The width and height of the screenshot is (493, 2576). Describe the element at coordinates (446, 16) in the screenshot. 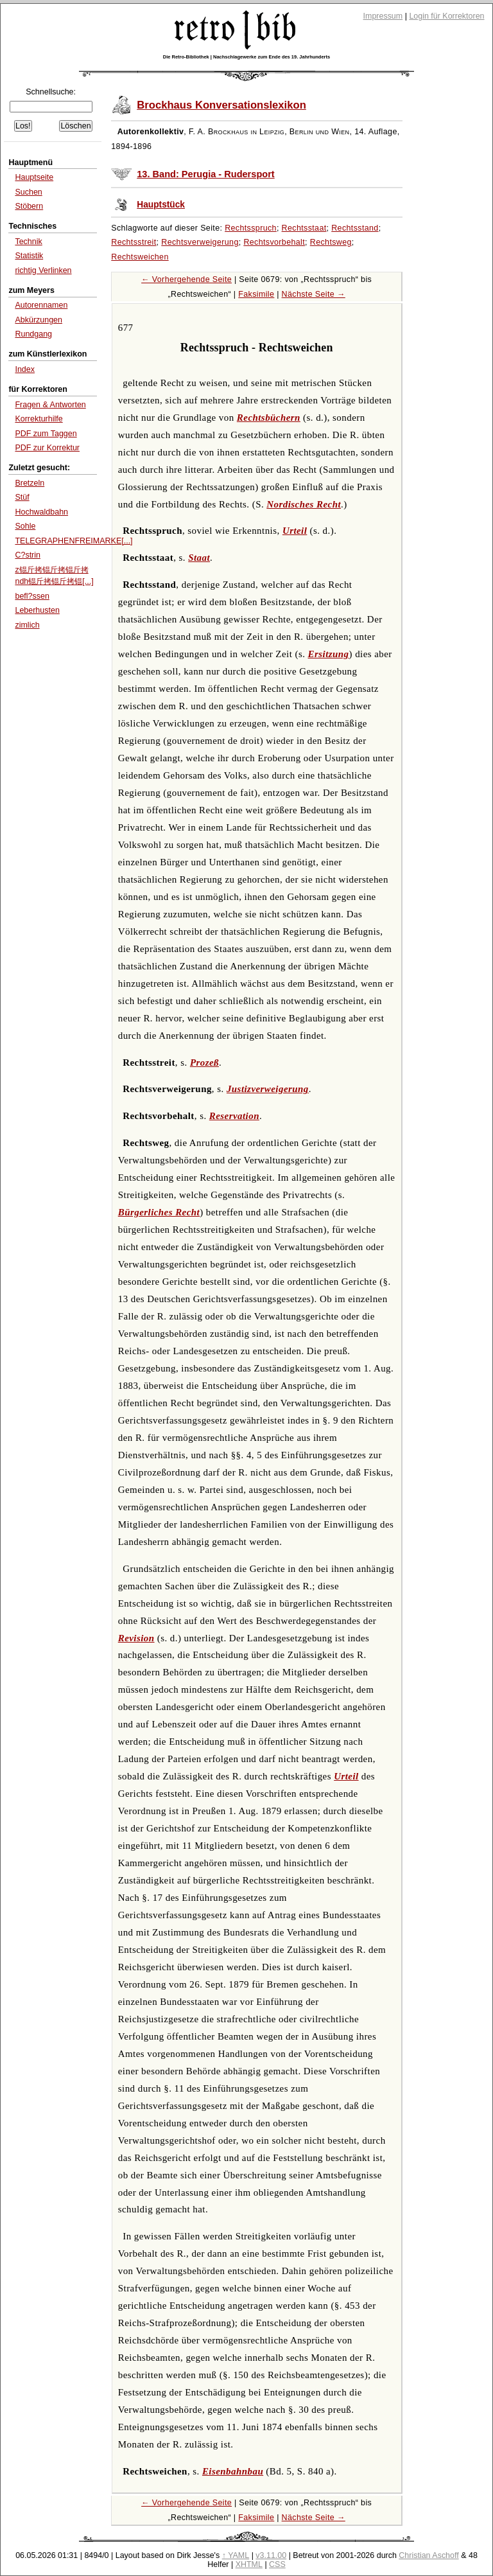

I see `Login für Korrektoren` at that location.